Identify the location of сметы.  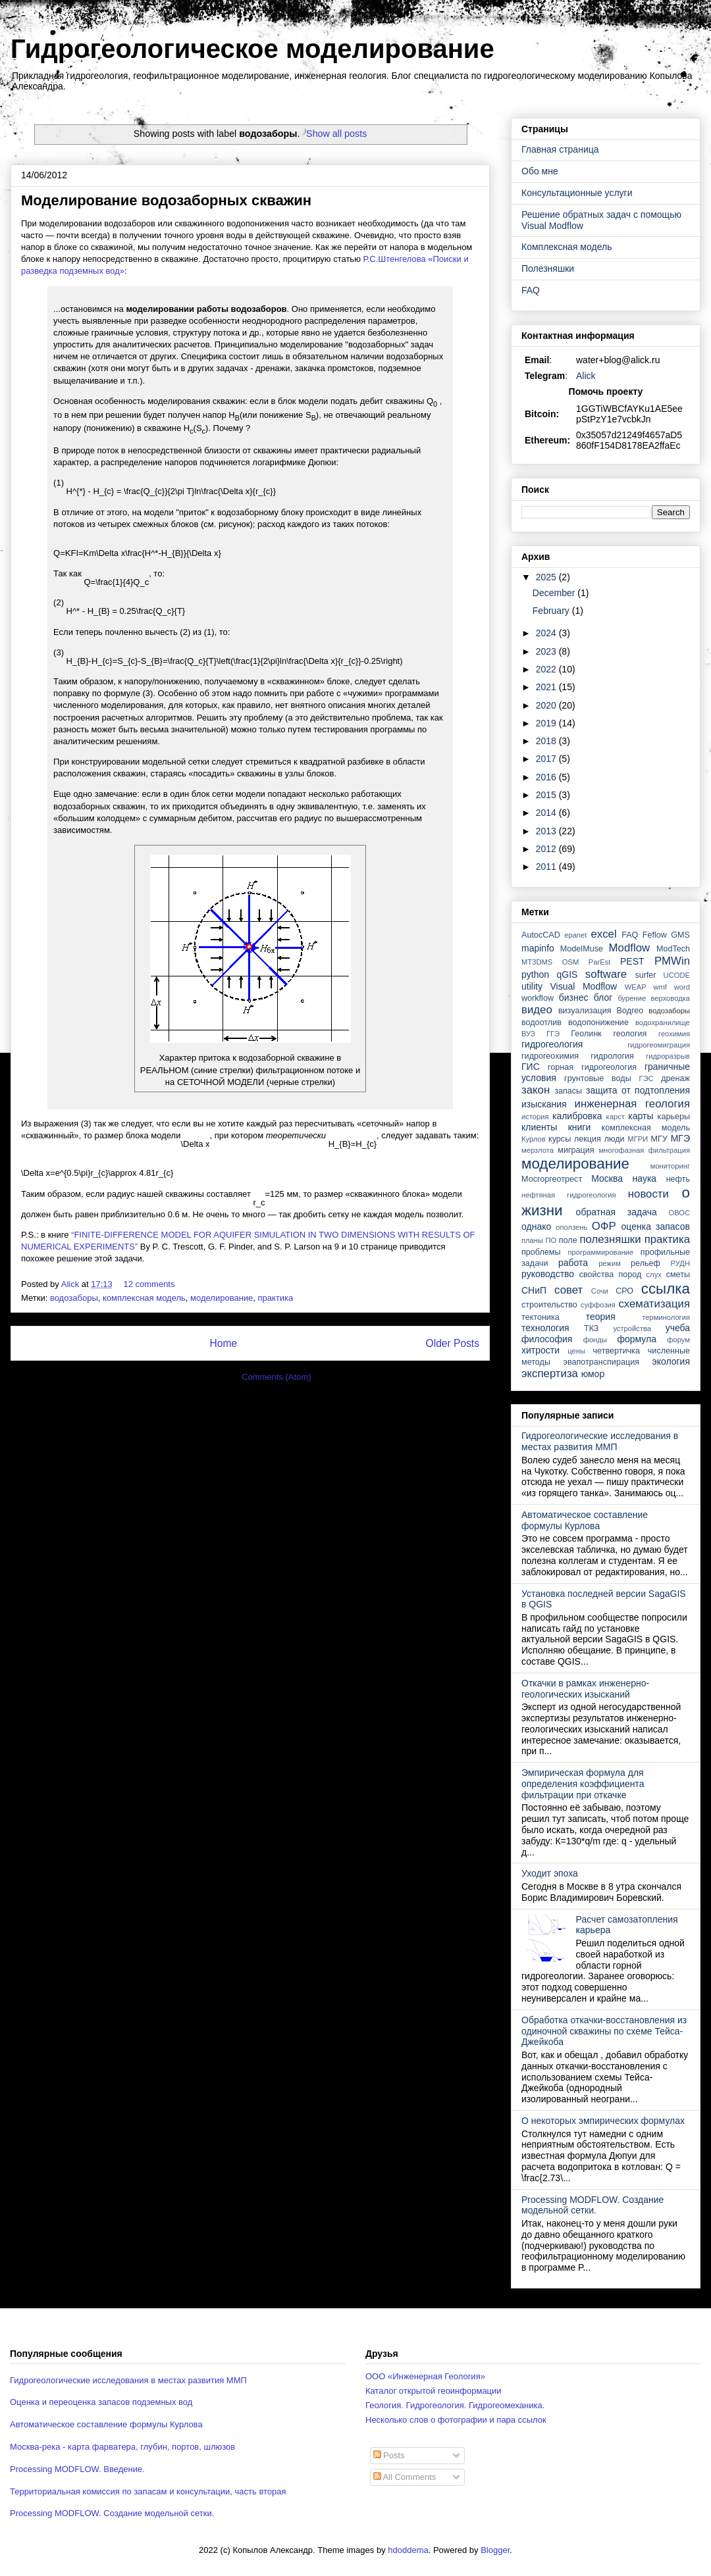
(678, 1274).